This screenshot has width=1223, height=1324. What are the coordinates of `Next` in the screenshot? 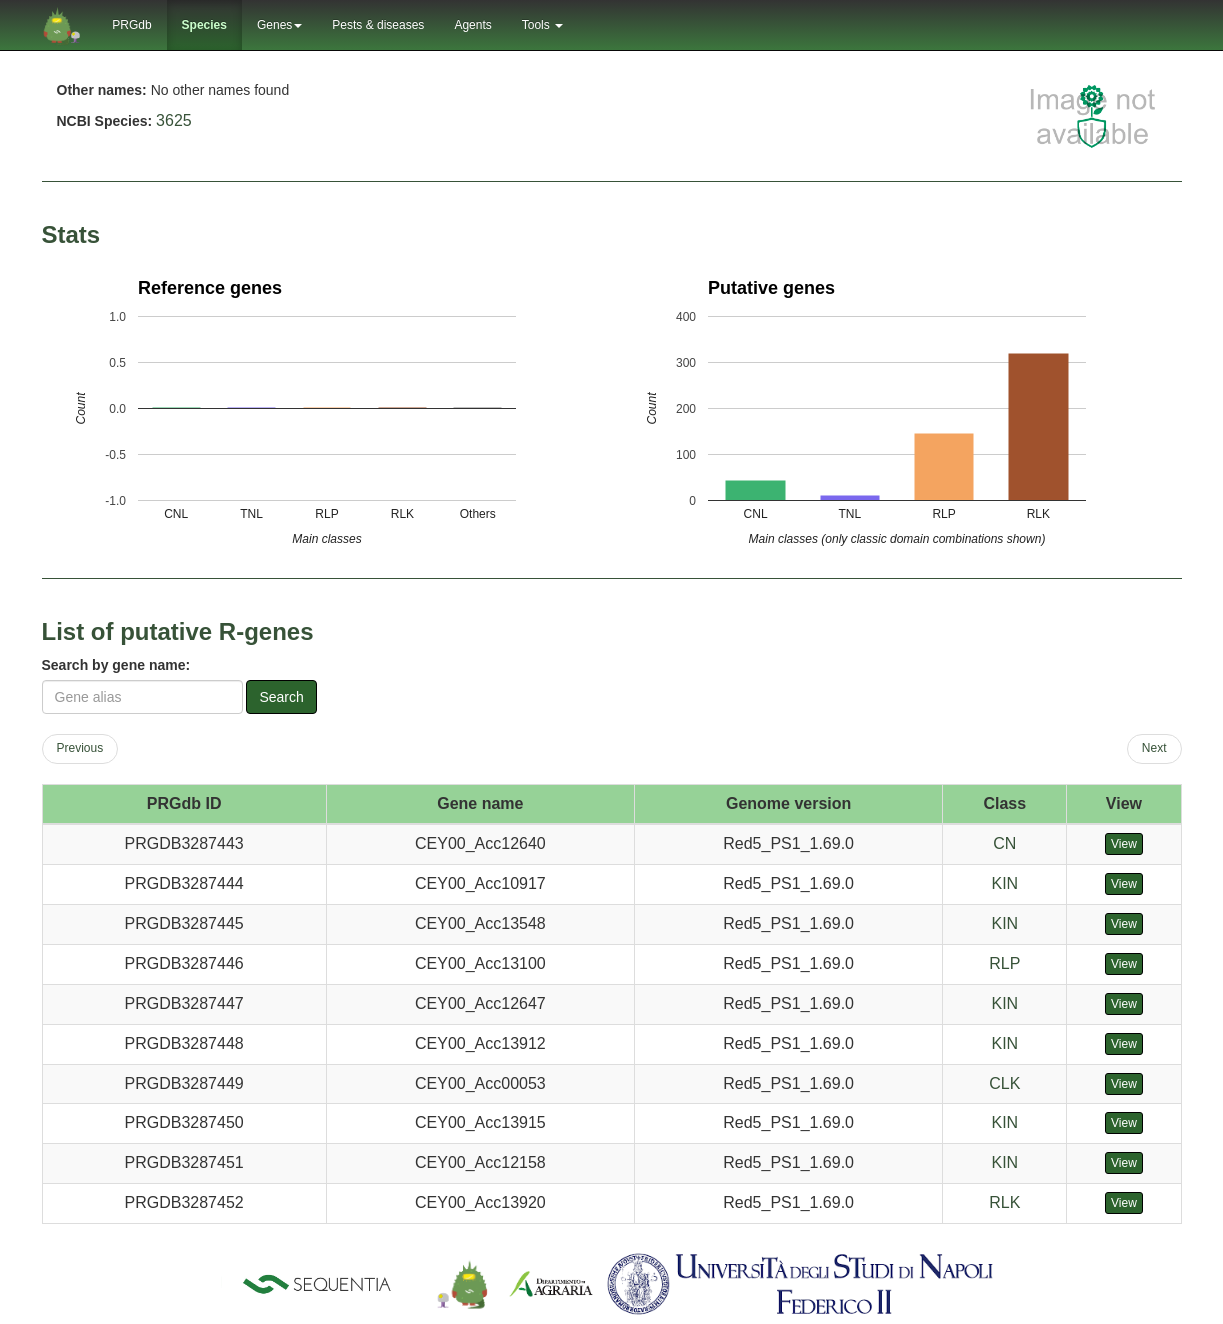 It's located at (1154, 748).